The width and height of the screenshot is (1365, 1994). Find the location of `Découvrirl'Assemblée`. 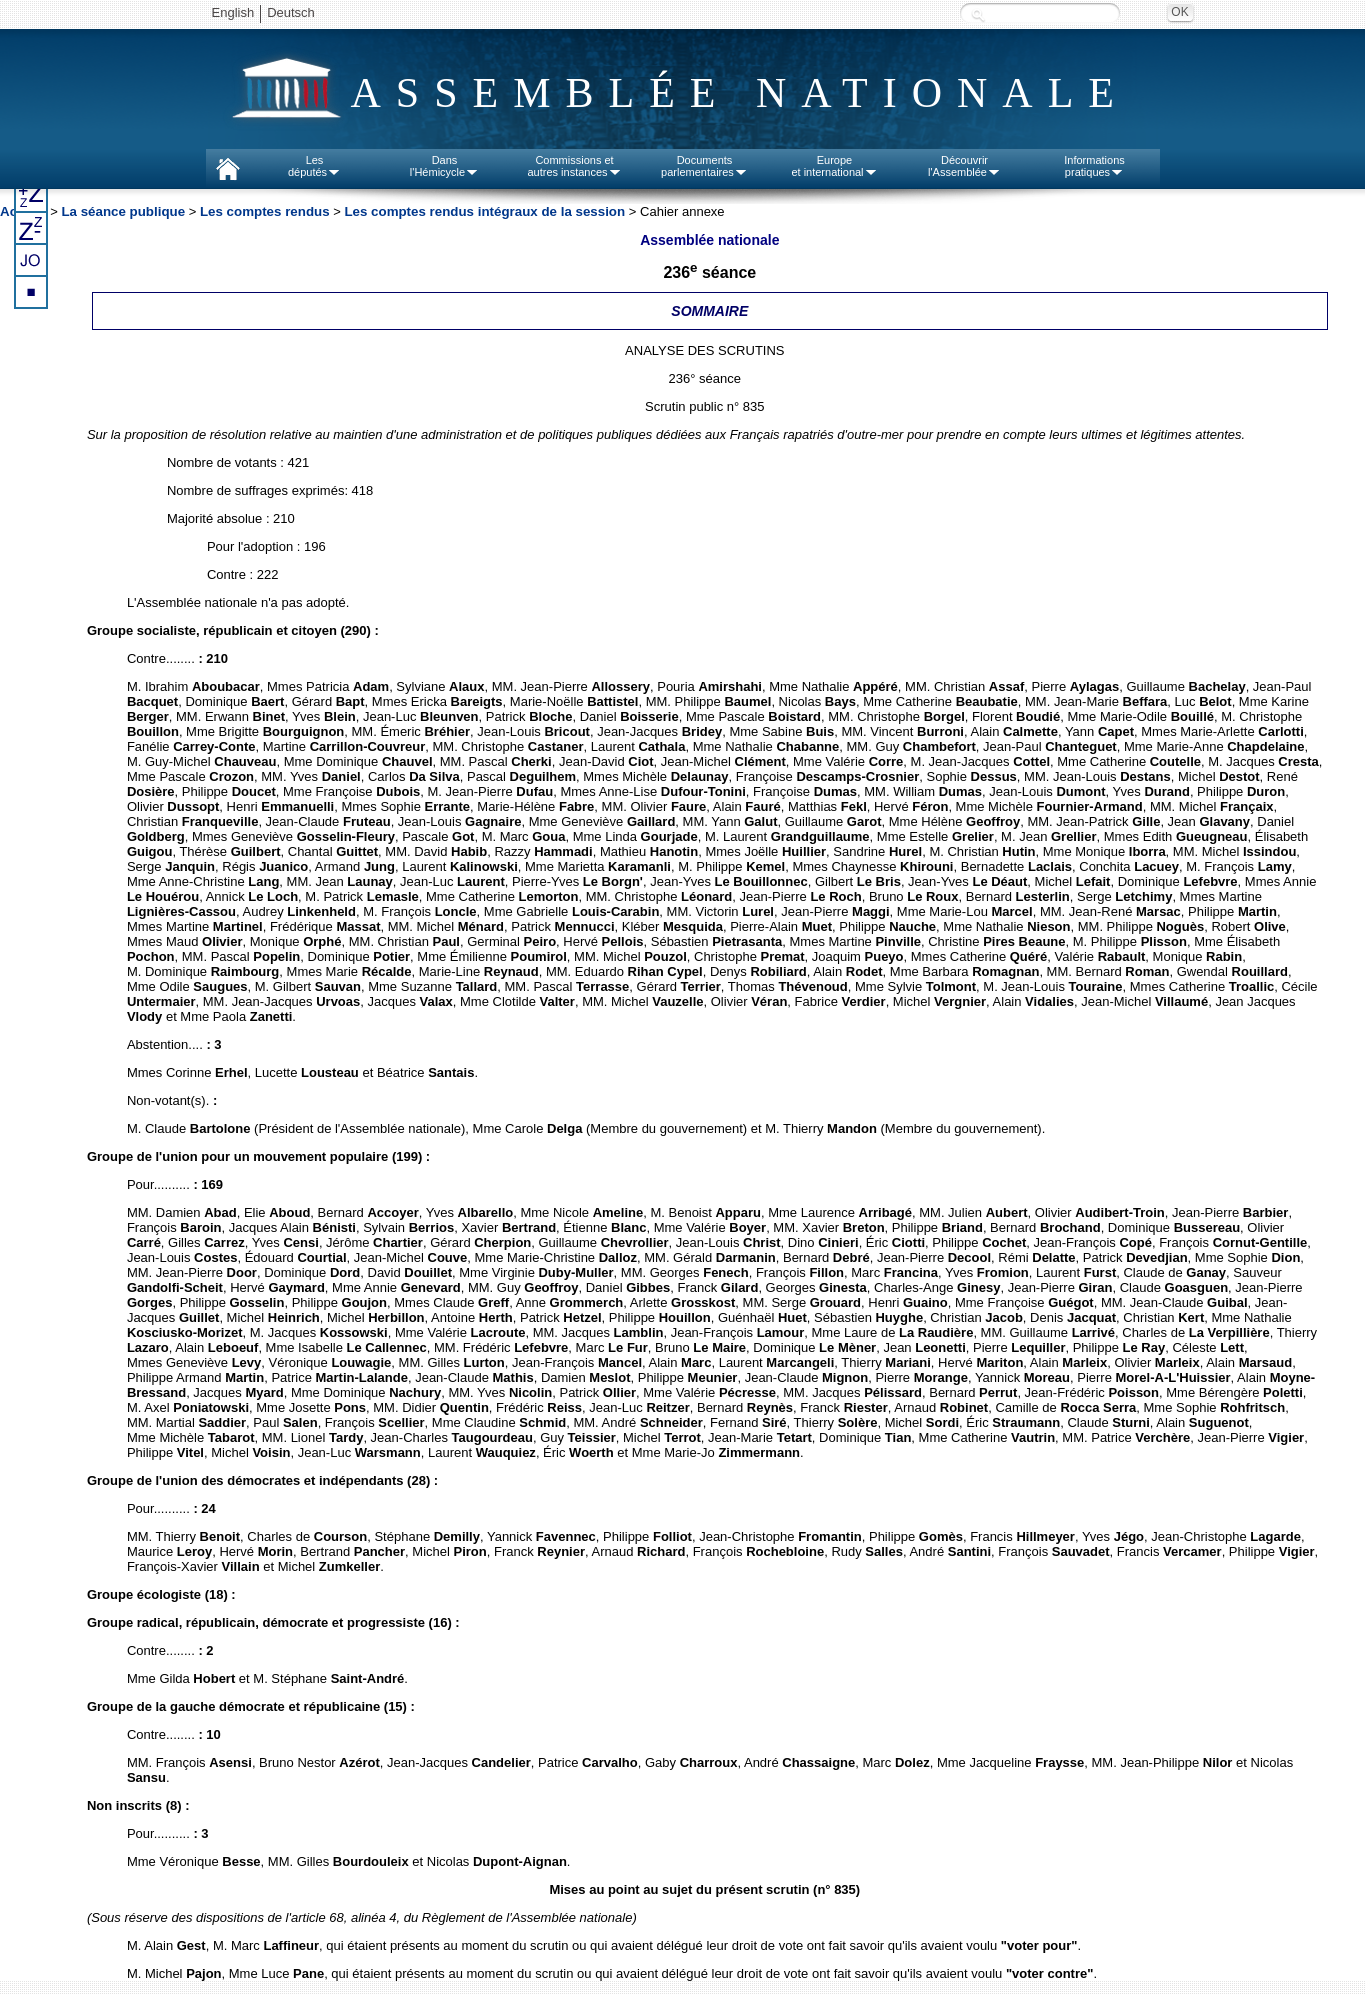

Découvrirl'Assemblée is located at coordinates (964, 166).